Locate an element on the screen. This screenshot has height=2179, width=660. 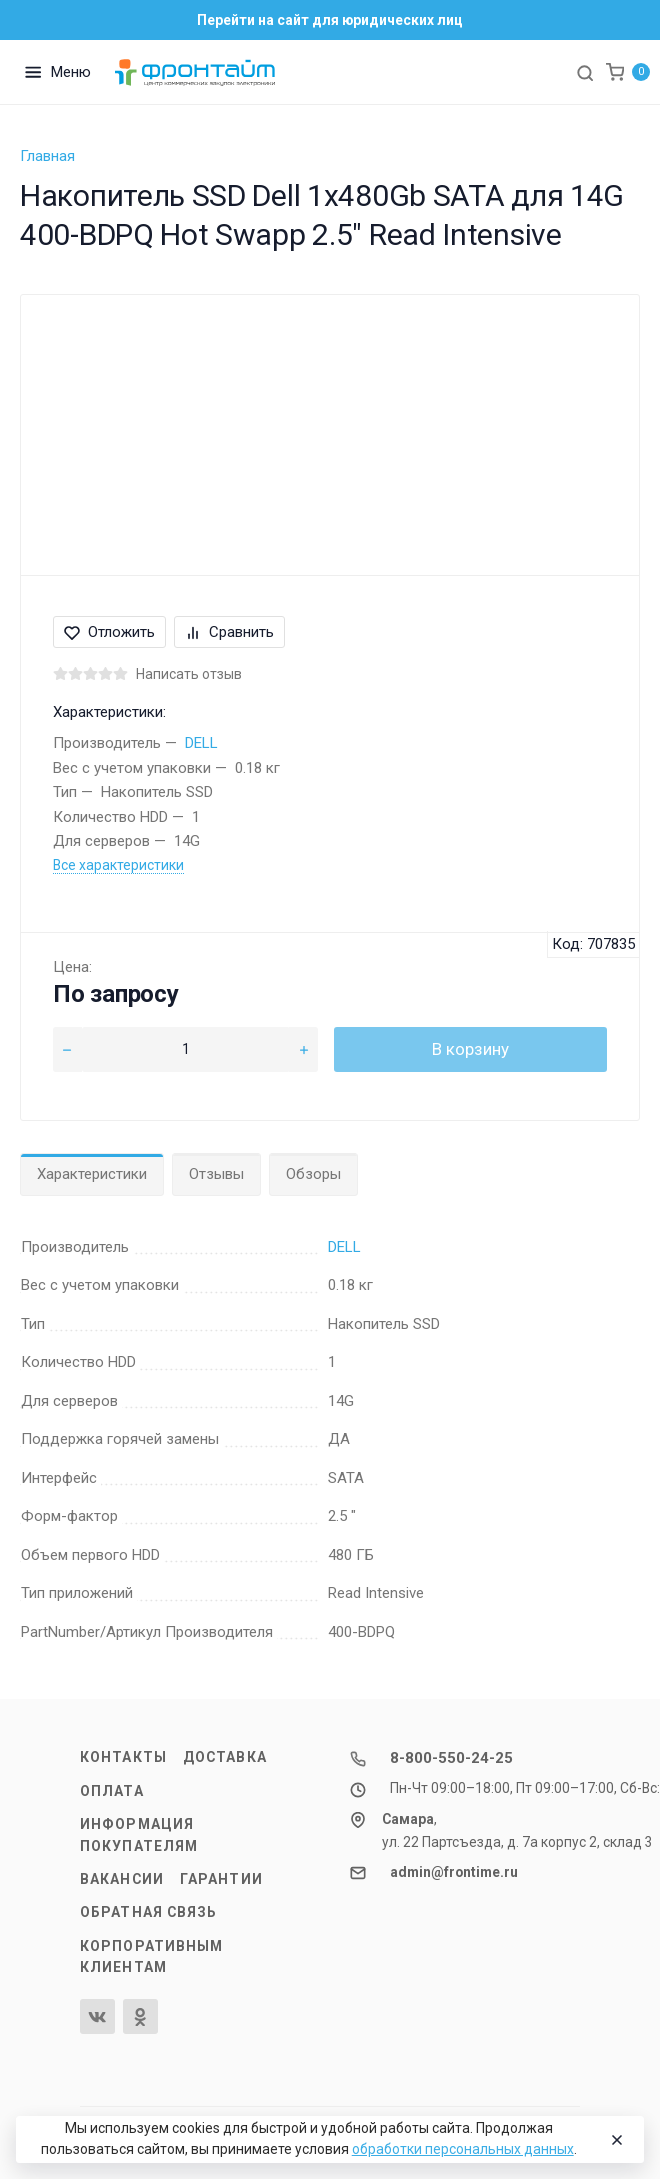
8-800-550-24-25 is located at coordinates (451, 1758).